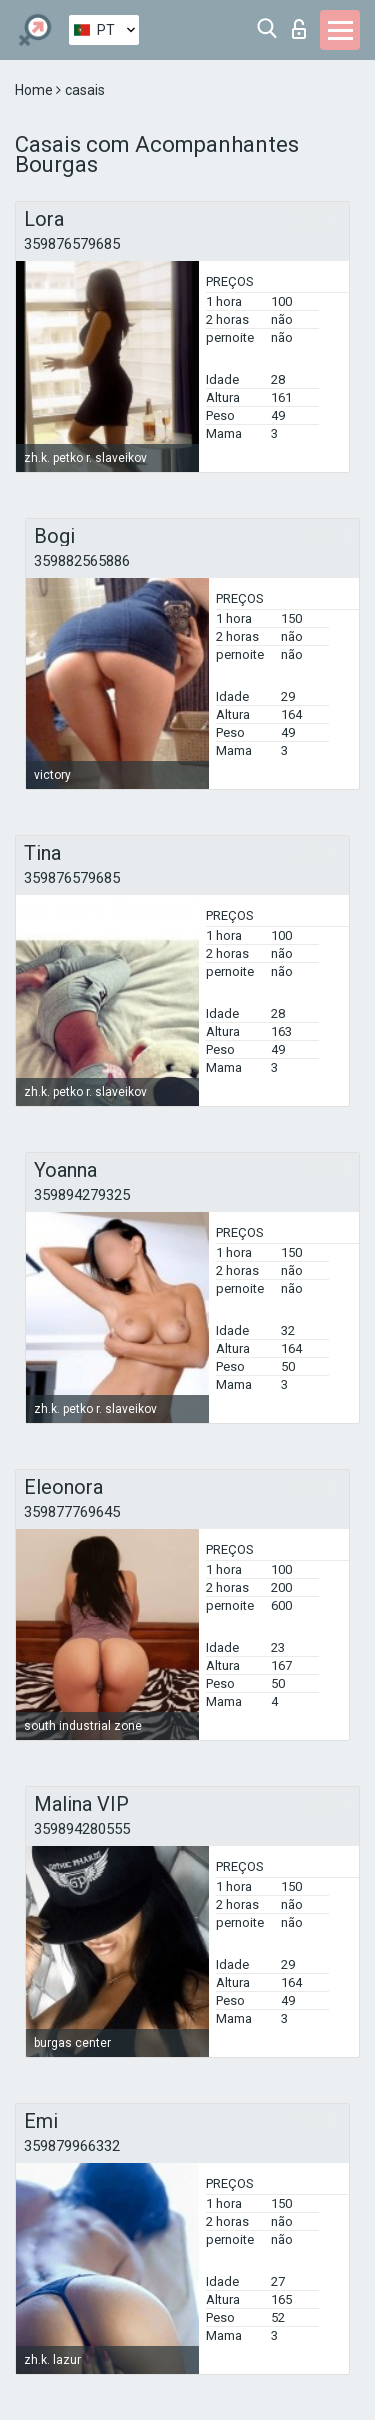 The width and height of the screenshot is (375, 2420). Describe the element at coordinates (299, 29) in the screenshot. I see `Entrar` at that location.